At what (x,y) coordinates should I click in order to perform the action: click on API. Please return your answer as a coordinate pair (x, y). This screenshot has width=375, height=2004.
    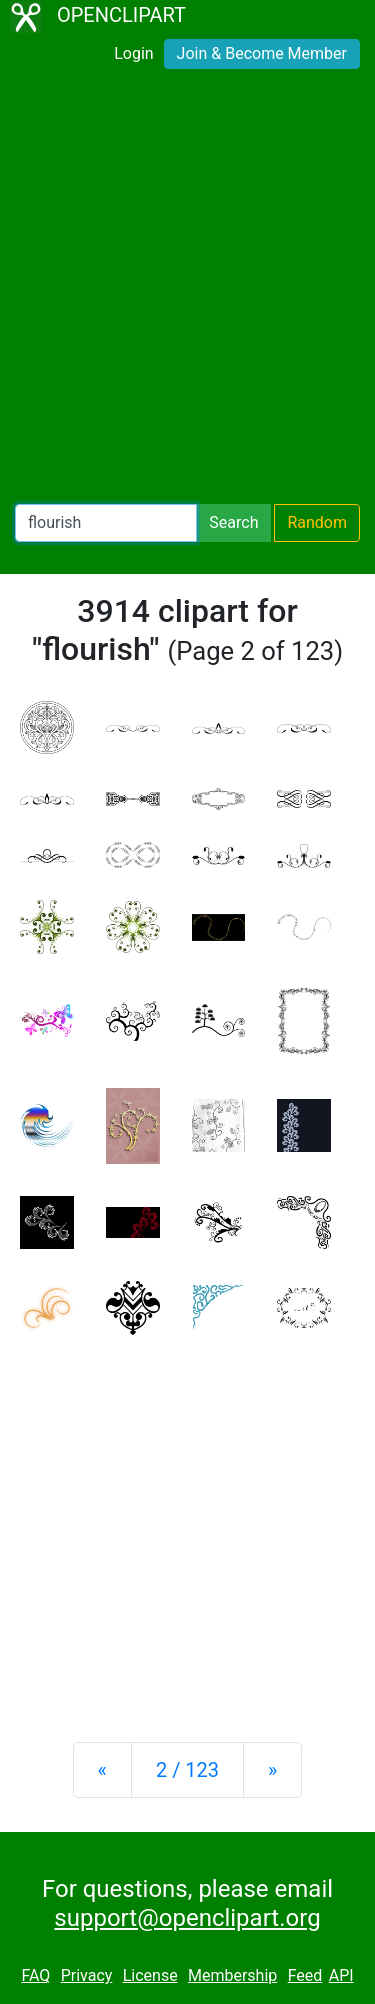
    Looking at the image, I should click on (341, 1975).